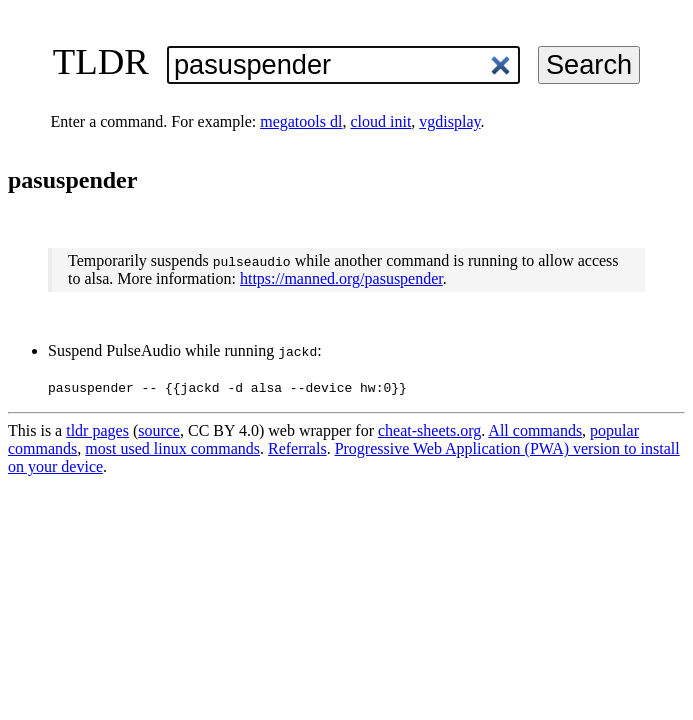 The height and width of the screenshot is (720, 693). What do you see at coordinates (429, 430) in the screenshot?
I see `cheat-sheets.org` at bounding box center [429, 430].